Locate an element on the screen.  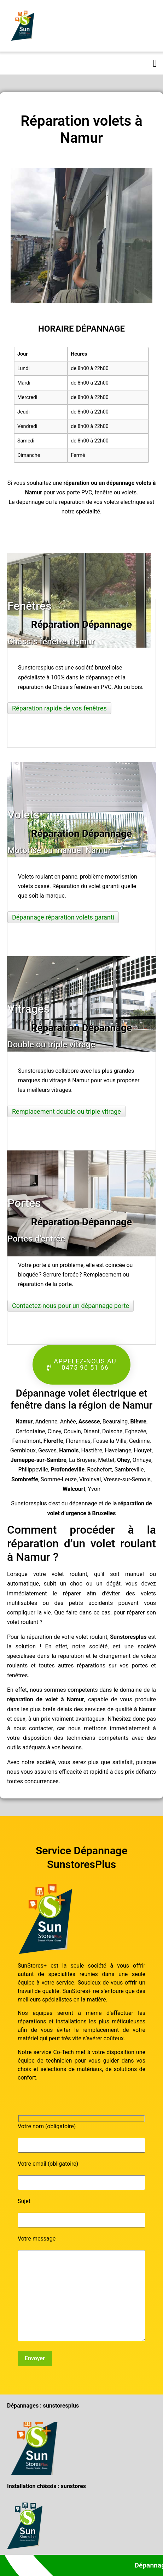
Vitrages is located at coordinates (28, 1009).